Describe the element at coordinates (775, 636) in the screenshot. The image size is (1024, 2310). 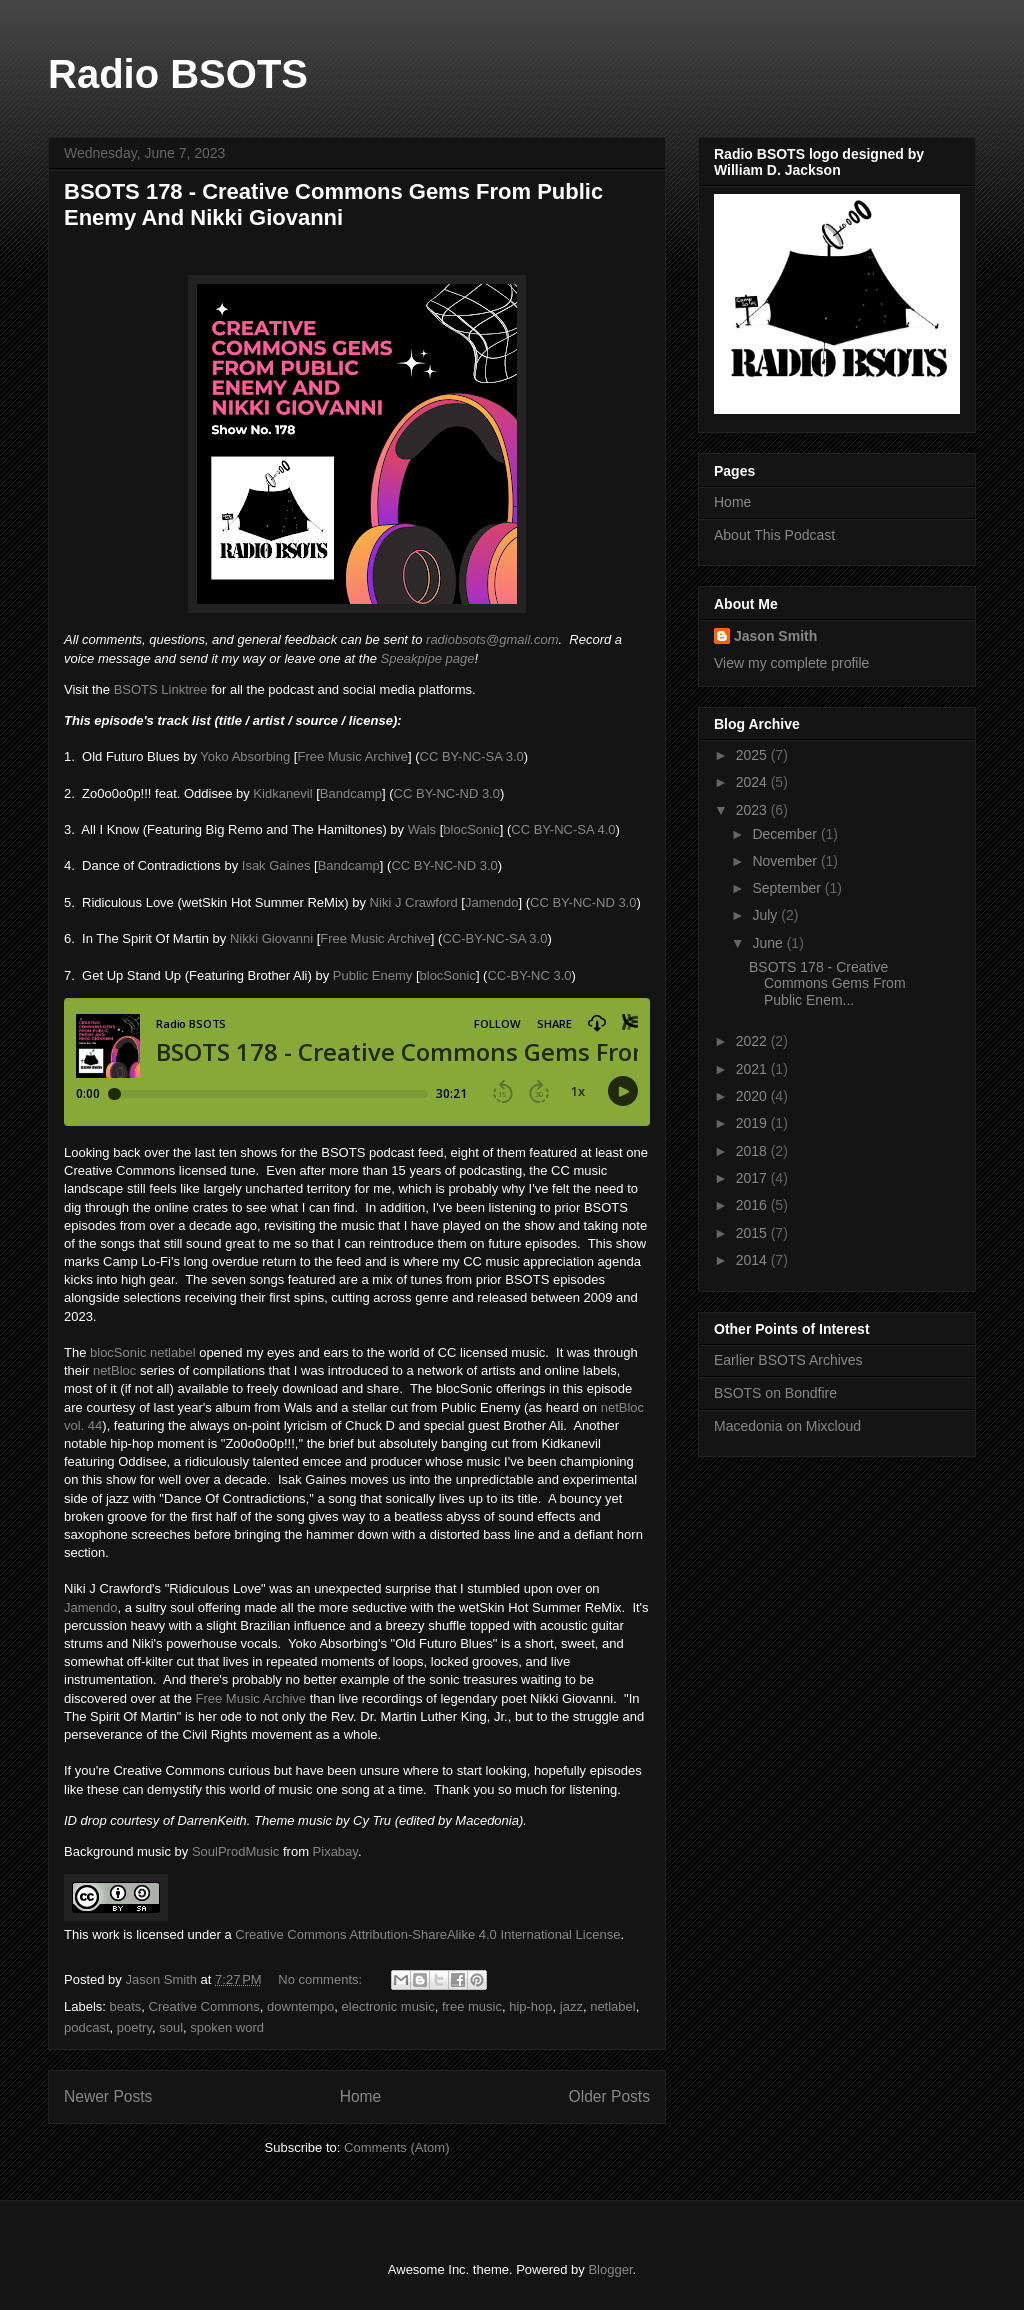
I see `Jason Smith` at that location.